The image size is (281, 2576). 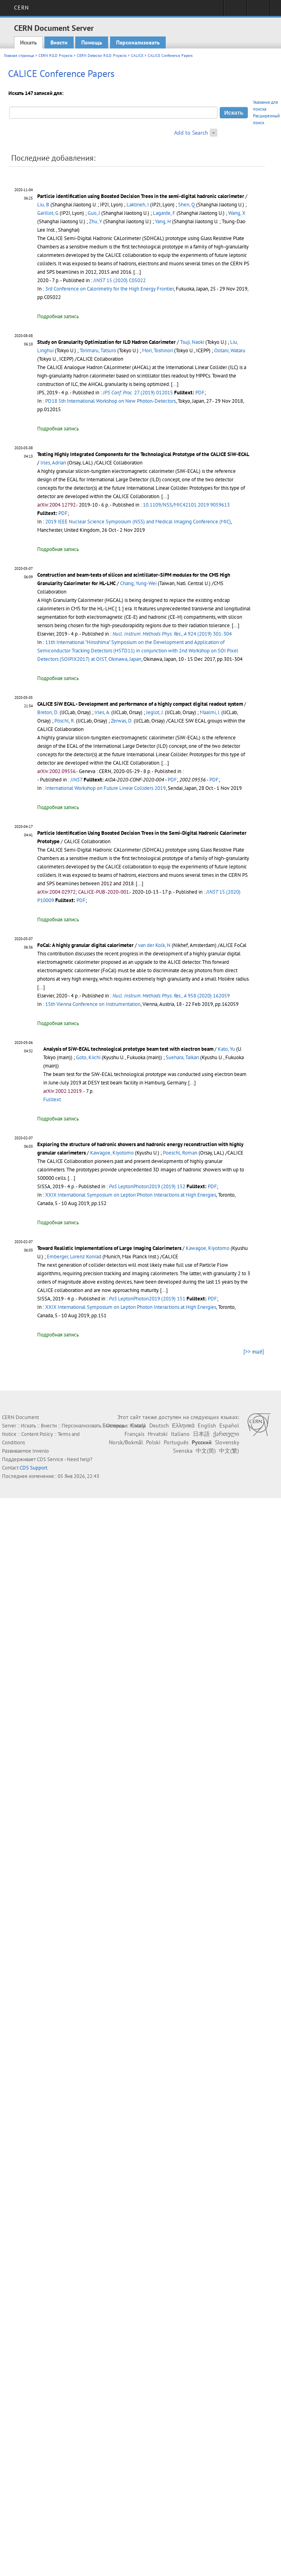 What do you see at coordinates (101, 55) in the screenshot?
I see `CERN Detector R&D Projects` at bounding box center [101, 55].